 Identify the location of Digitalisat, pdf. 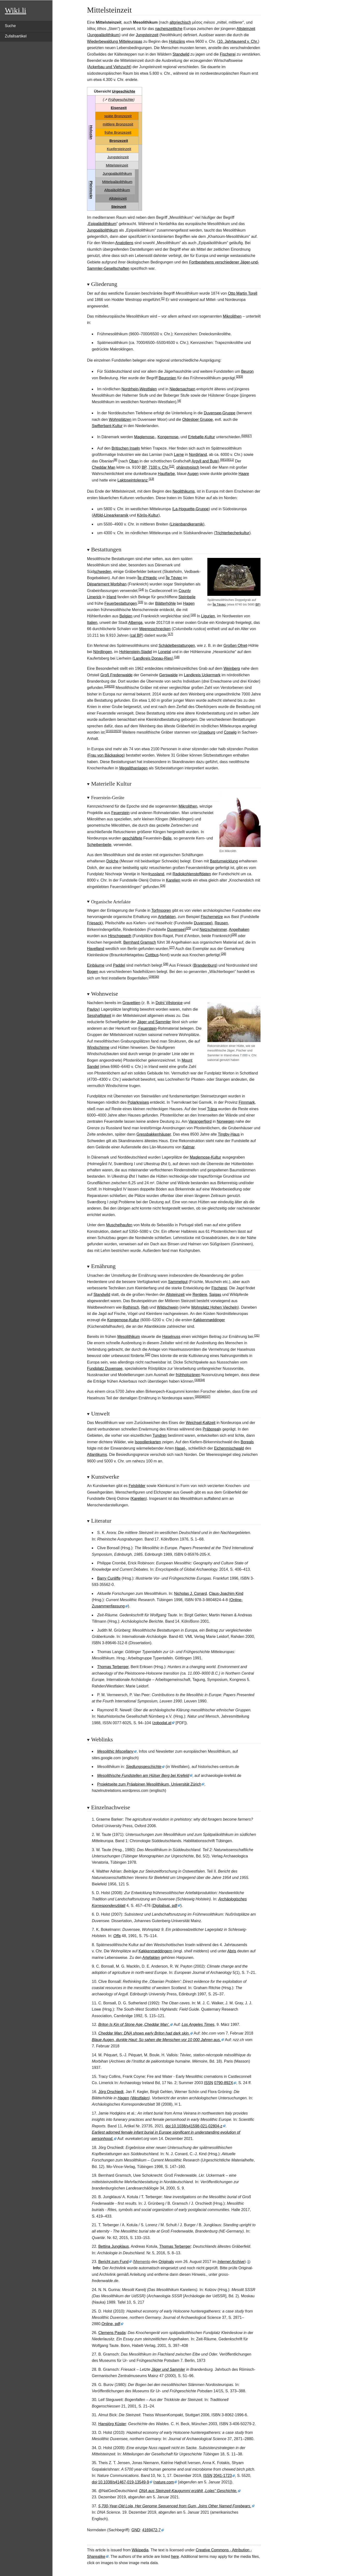
(165, 1906).